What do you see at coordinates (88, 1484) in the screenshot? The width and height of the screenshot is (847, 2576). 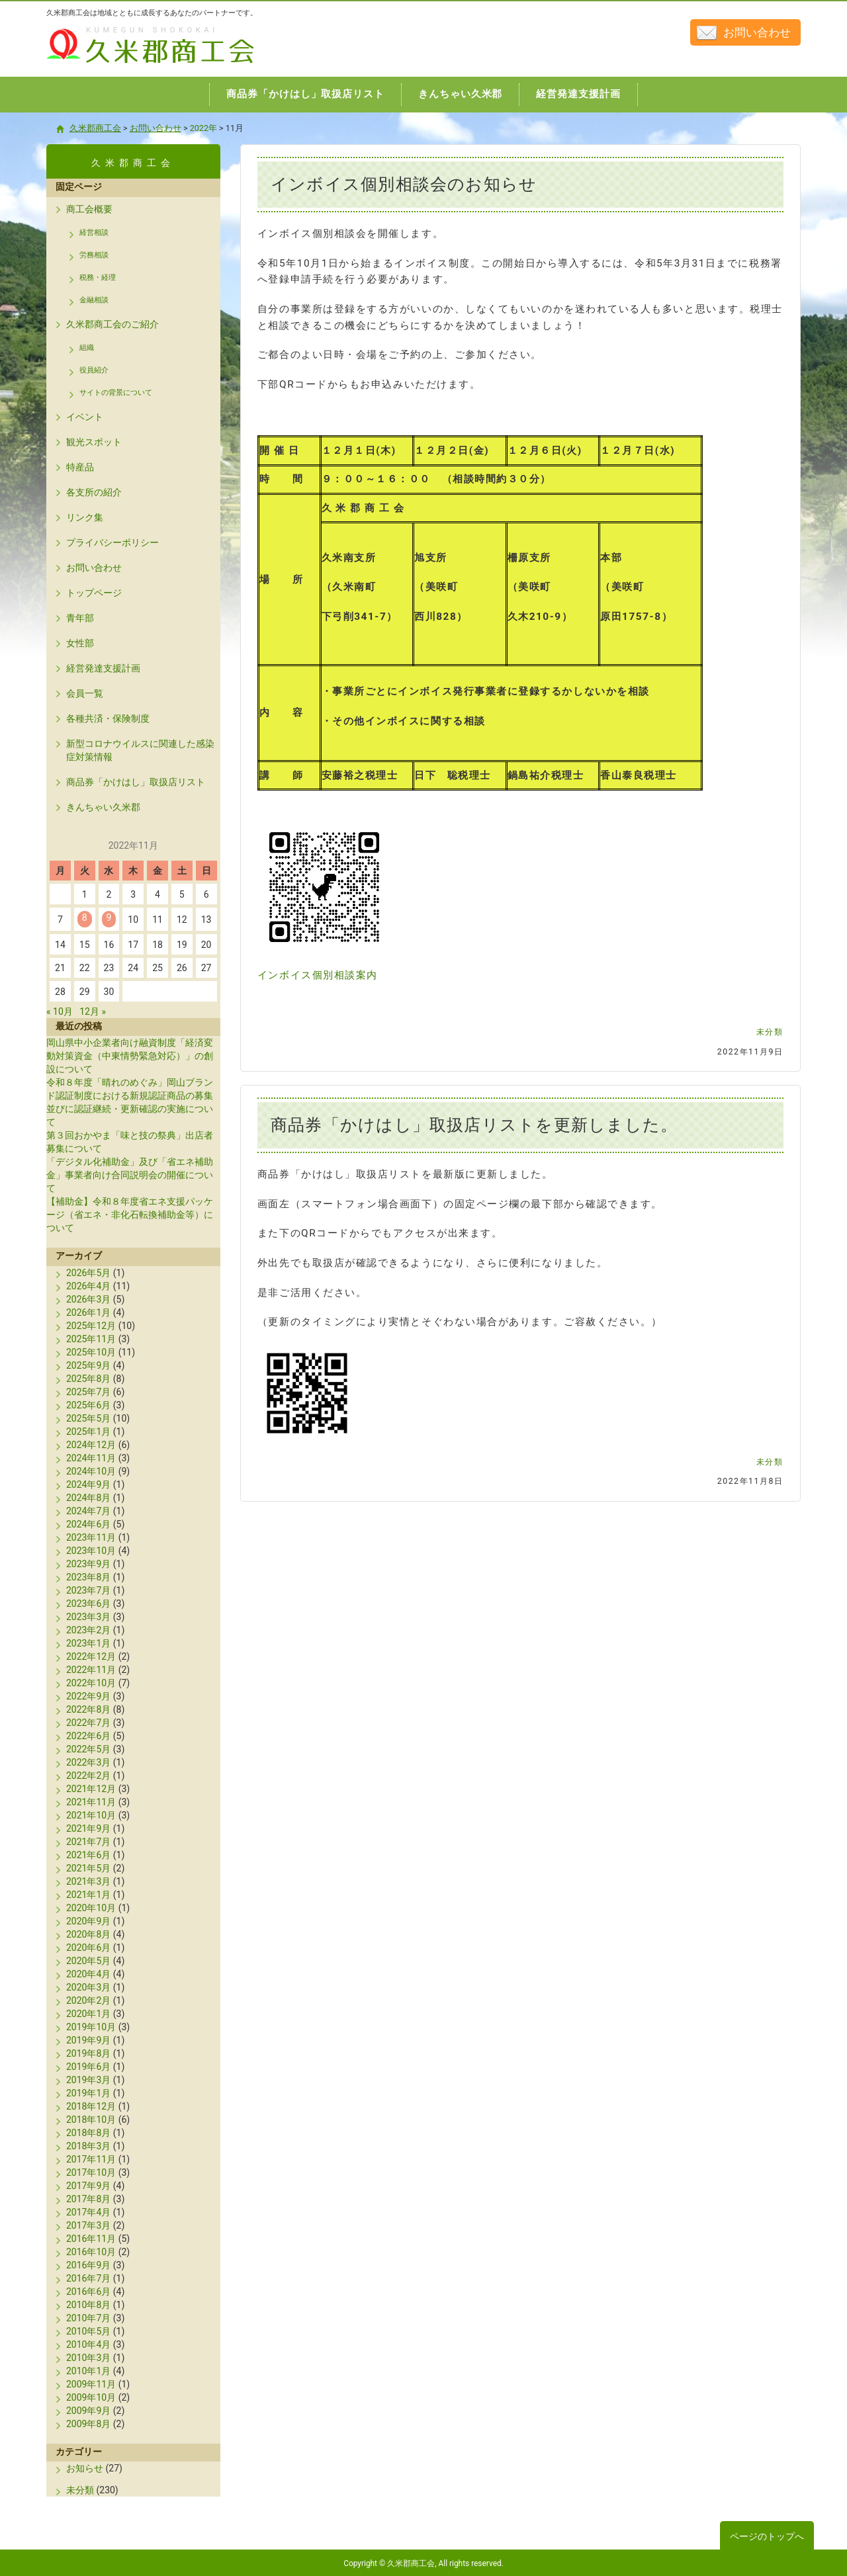 I see `2024年9月` at bounding box center [88, 1484].